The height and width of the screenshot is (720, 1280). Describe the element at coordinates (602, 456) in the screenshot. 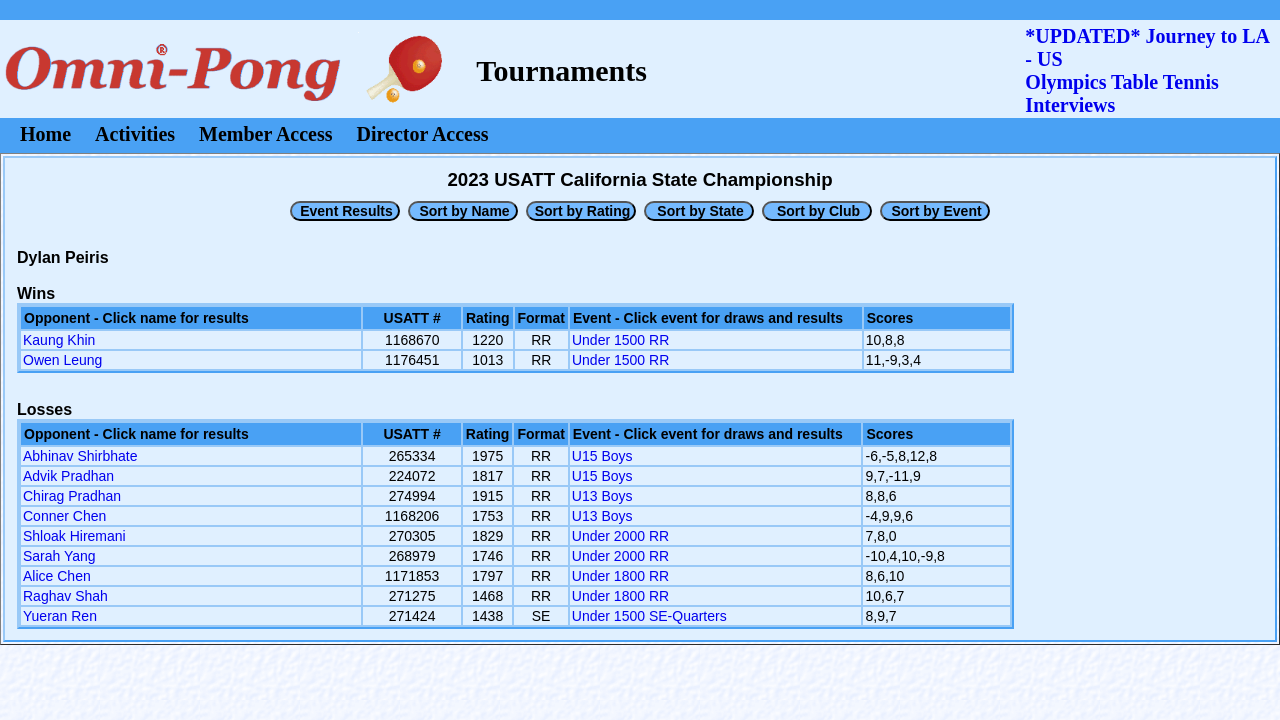

I see `U15 Boys` at that location.